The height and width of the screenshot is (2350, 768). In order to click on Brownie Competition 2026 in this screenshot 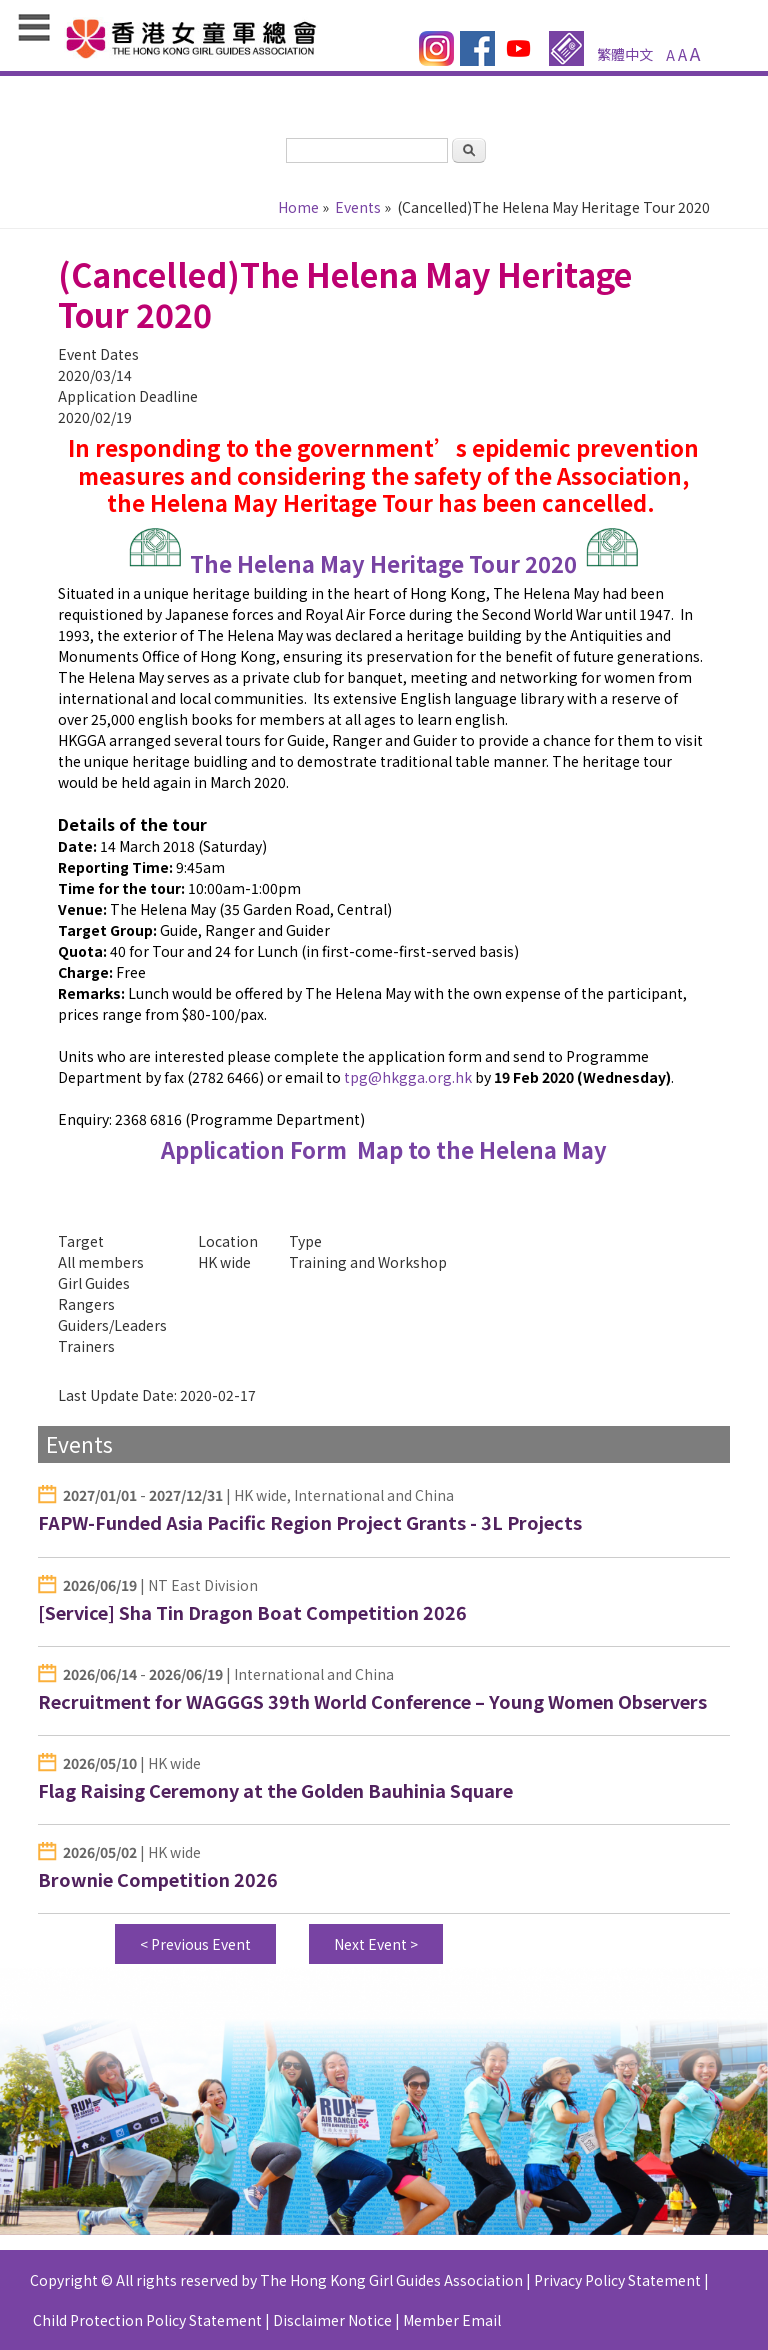, I will do `click(158, 1879)`.